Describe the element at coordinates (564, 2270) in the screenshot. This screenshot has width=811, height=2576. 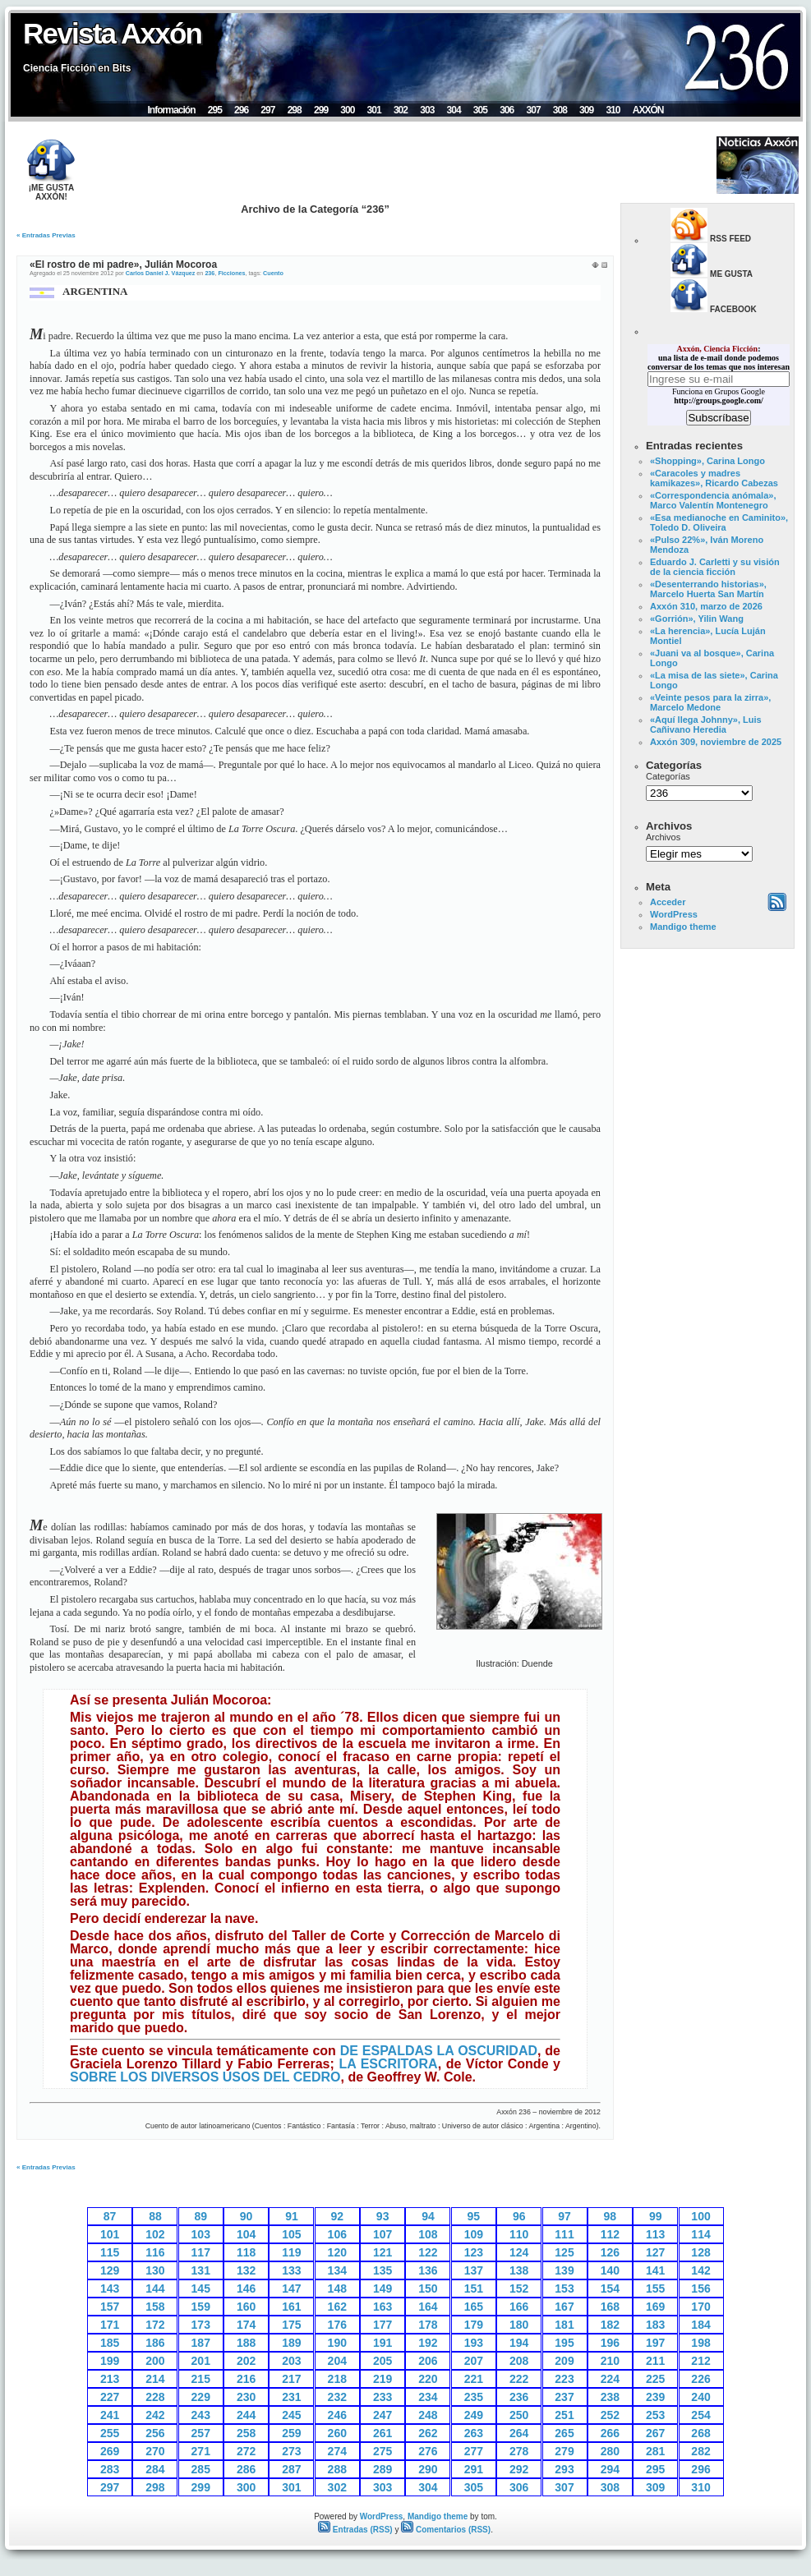
I see `139` at that location.